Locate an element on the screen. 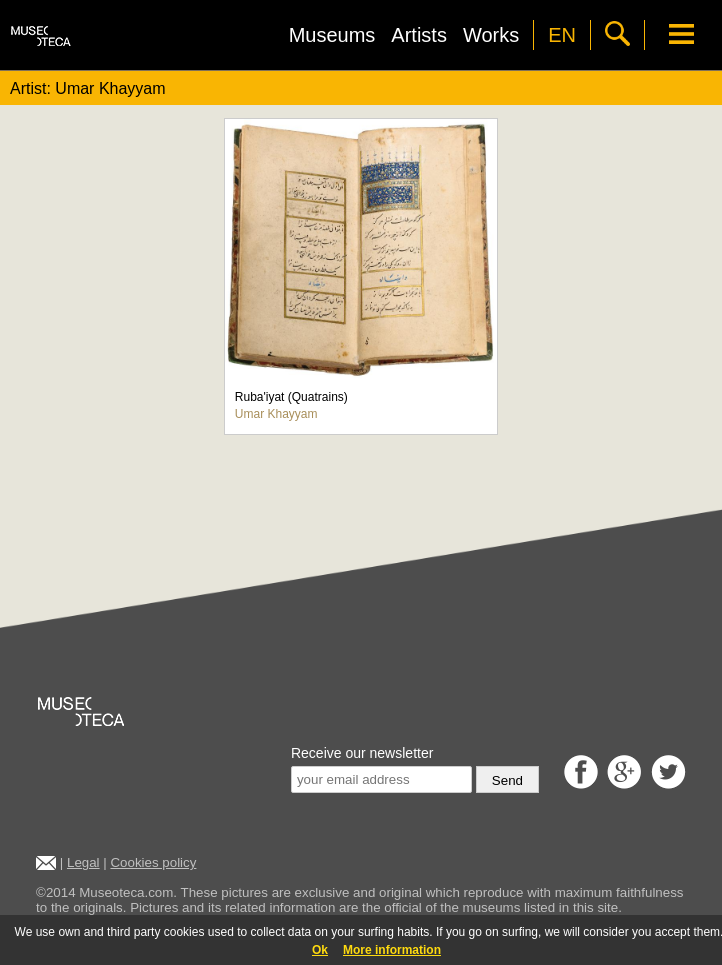 This screenshot has width=722, height=965. More information is located at coordinates (392, 950).